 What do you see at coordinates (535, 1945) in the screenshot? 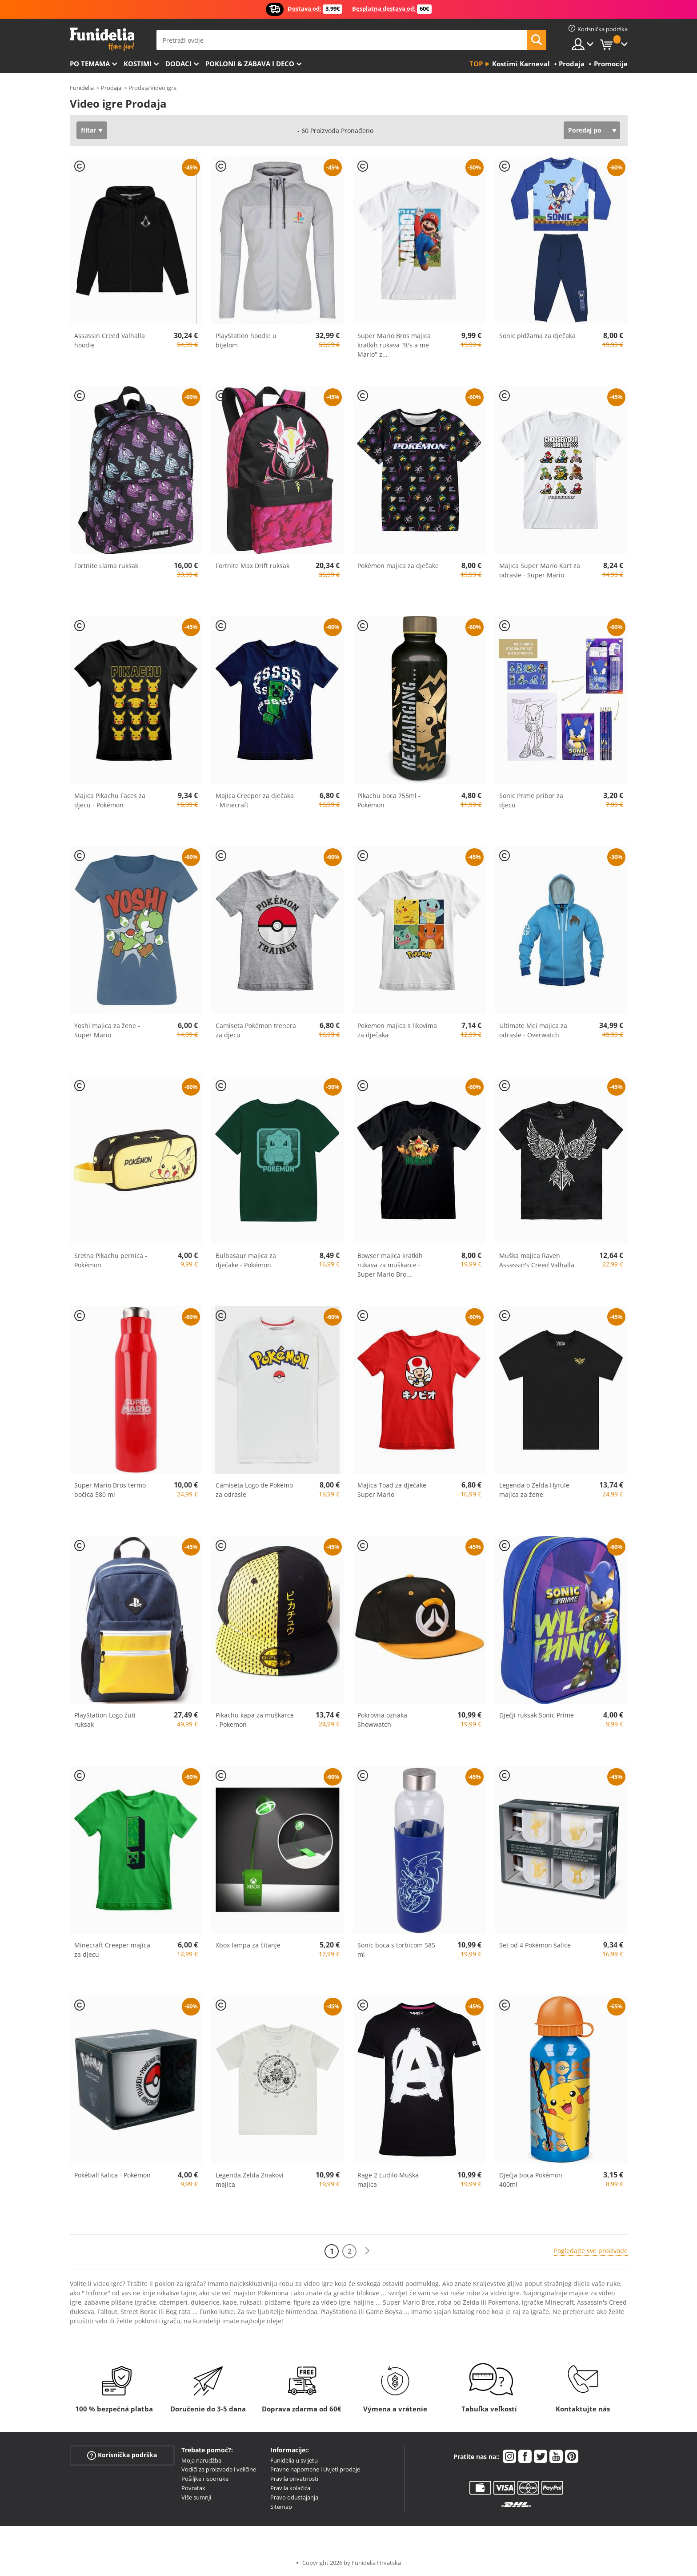
I see `Set od 4 Pokémon šalice` at bounding box center [535, 1945].